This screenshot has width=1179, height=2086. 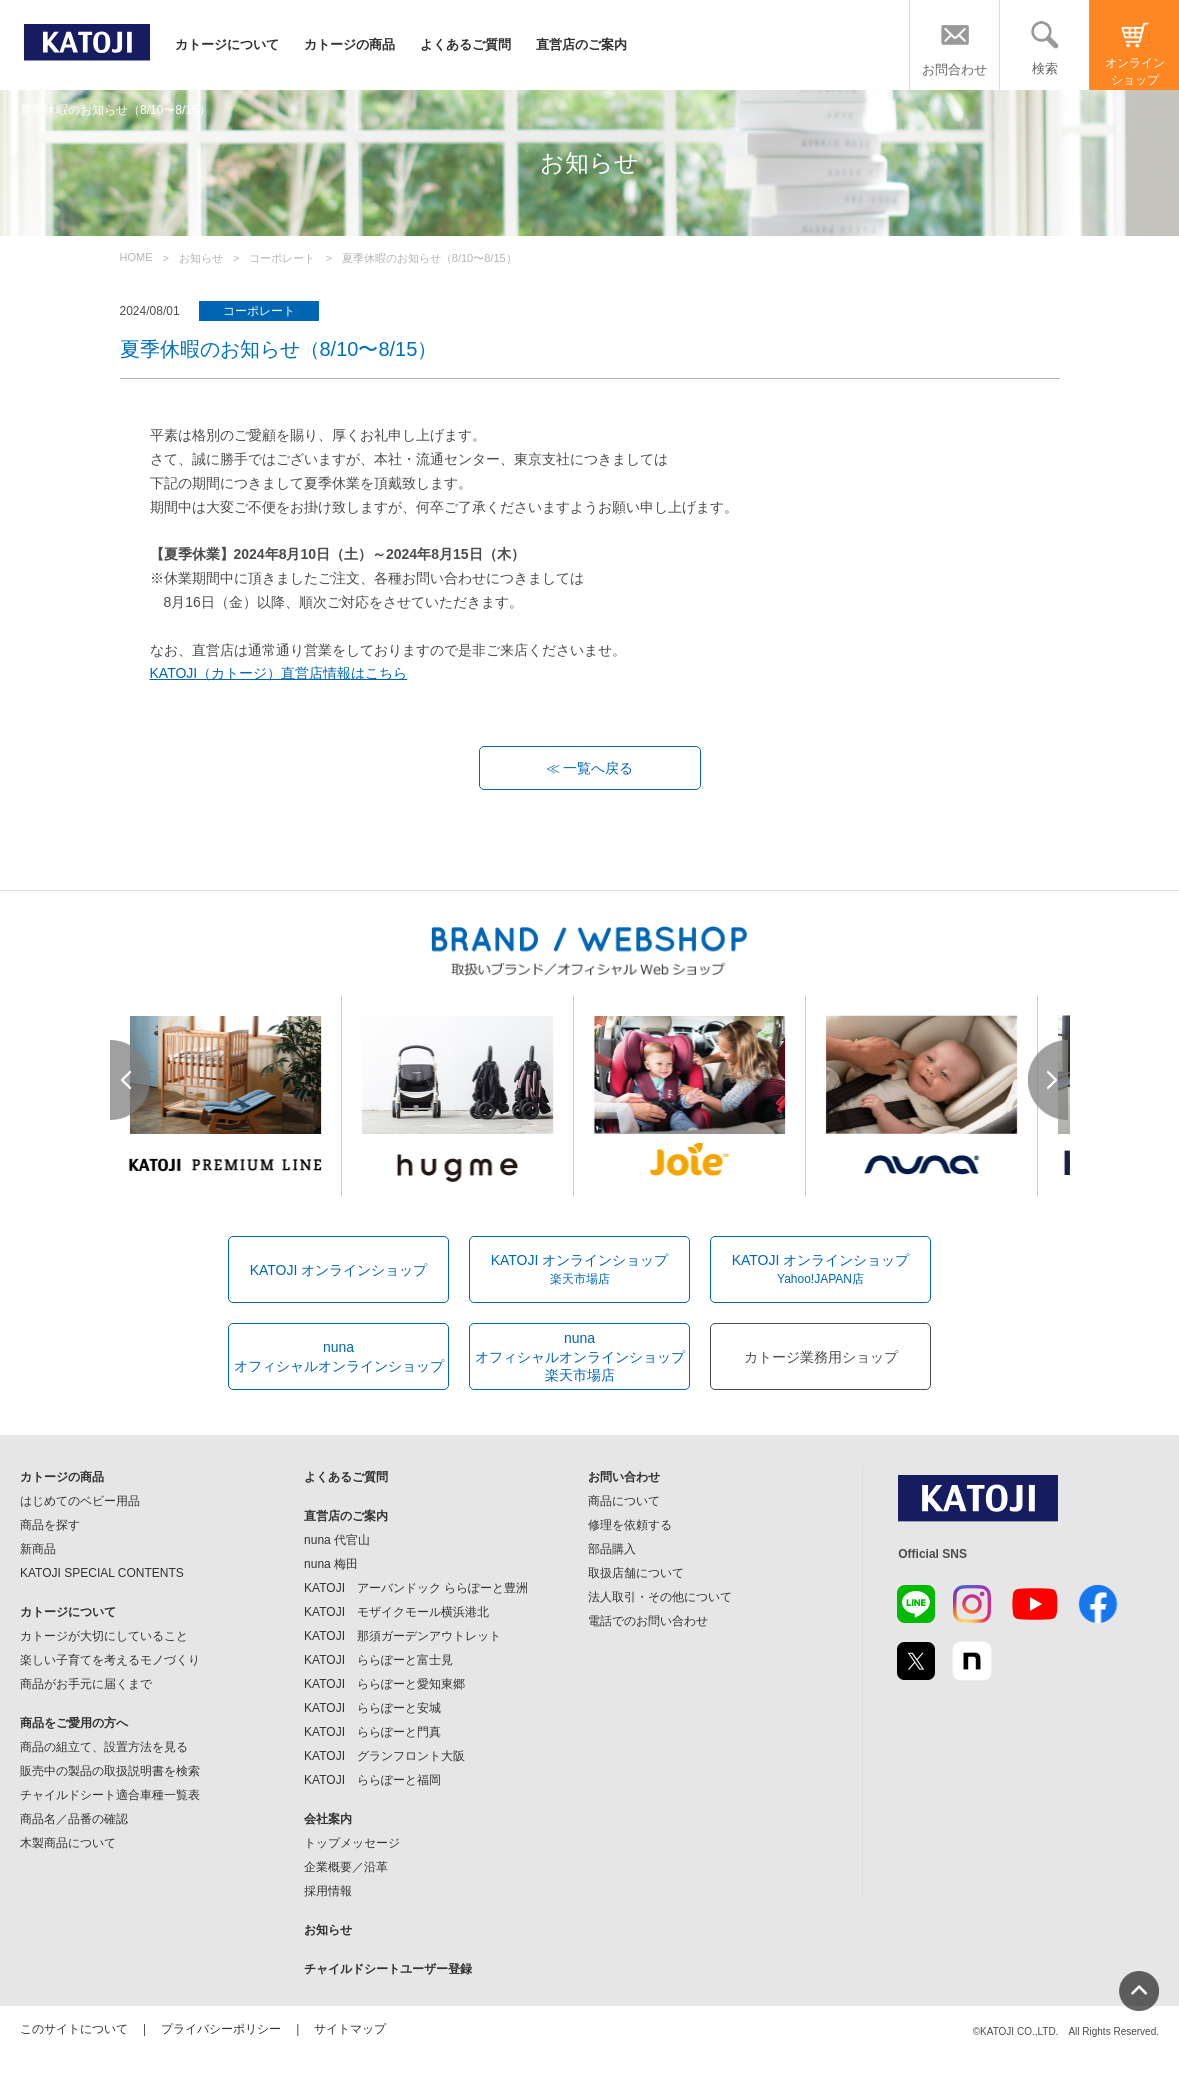 I want to click on 商品をご愛用の方へ, so click(x=74, y=1723).